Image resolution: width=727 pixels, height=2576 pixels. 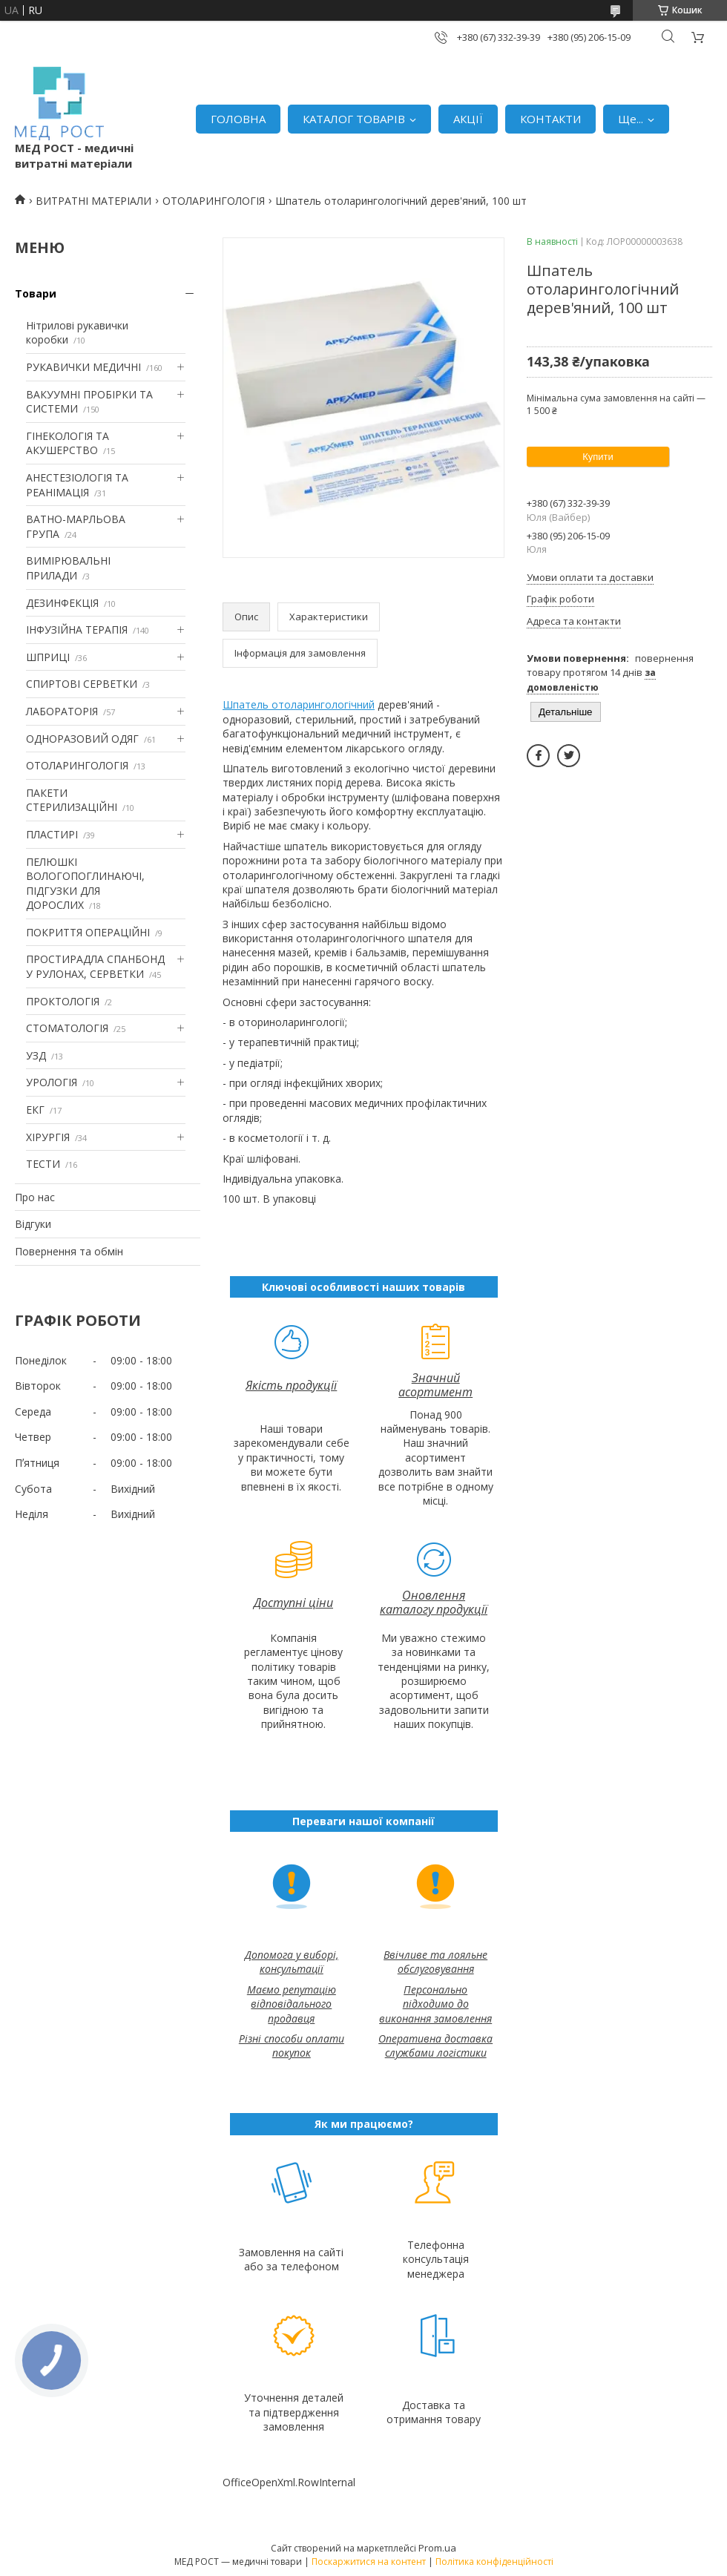 I want to click on РУКАВИЧКИ МЕДИЧНІ, so click(x=83, y=367).